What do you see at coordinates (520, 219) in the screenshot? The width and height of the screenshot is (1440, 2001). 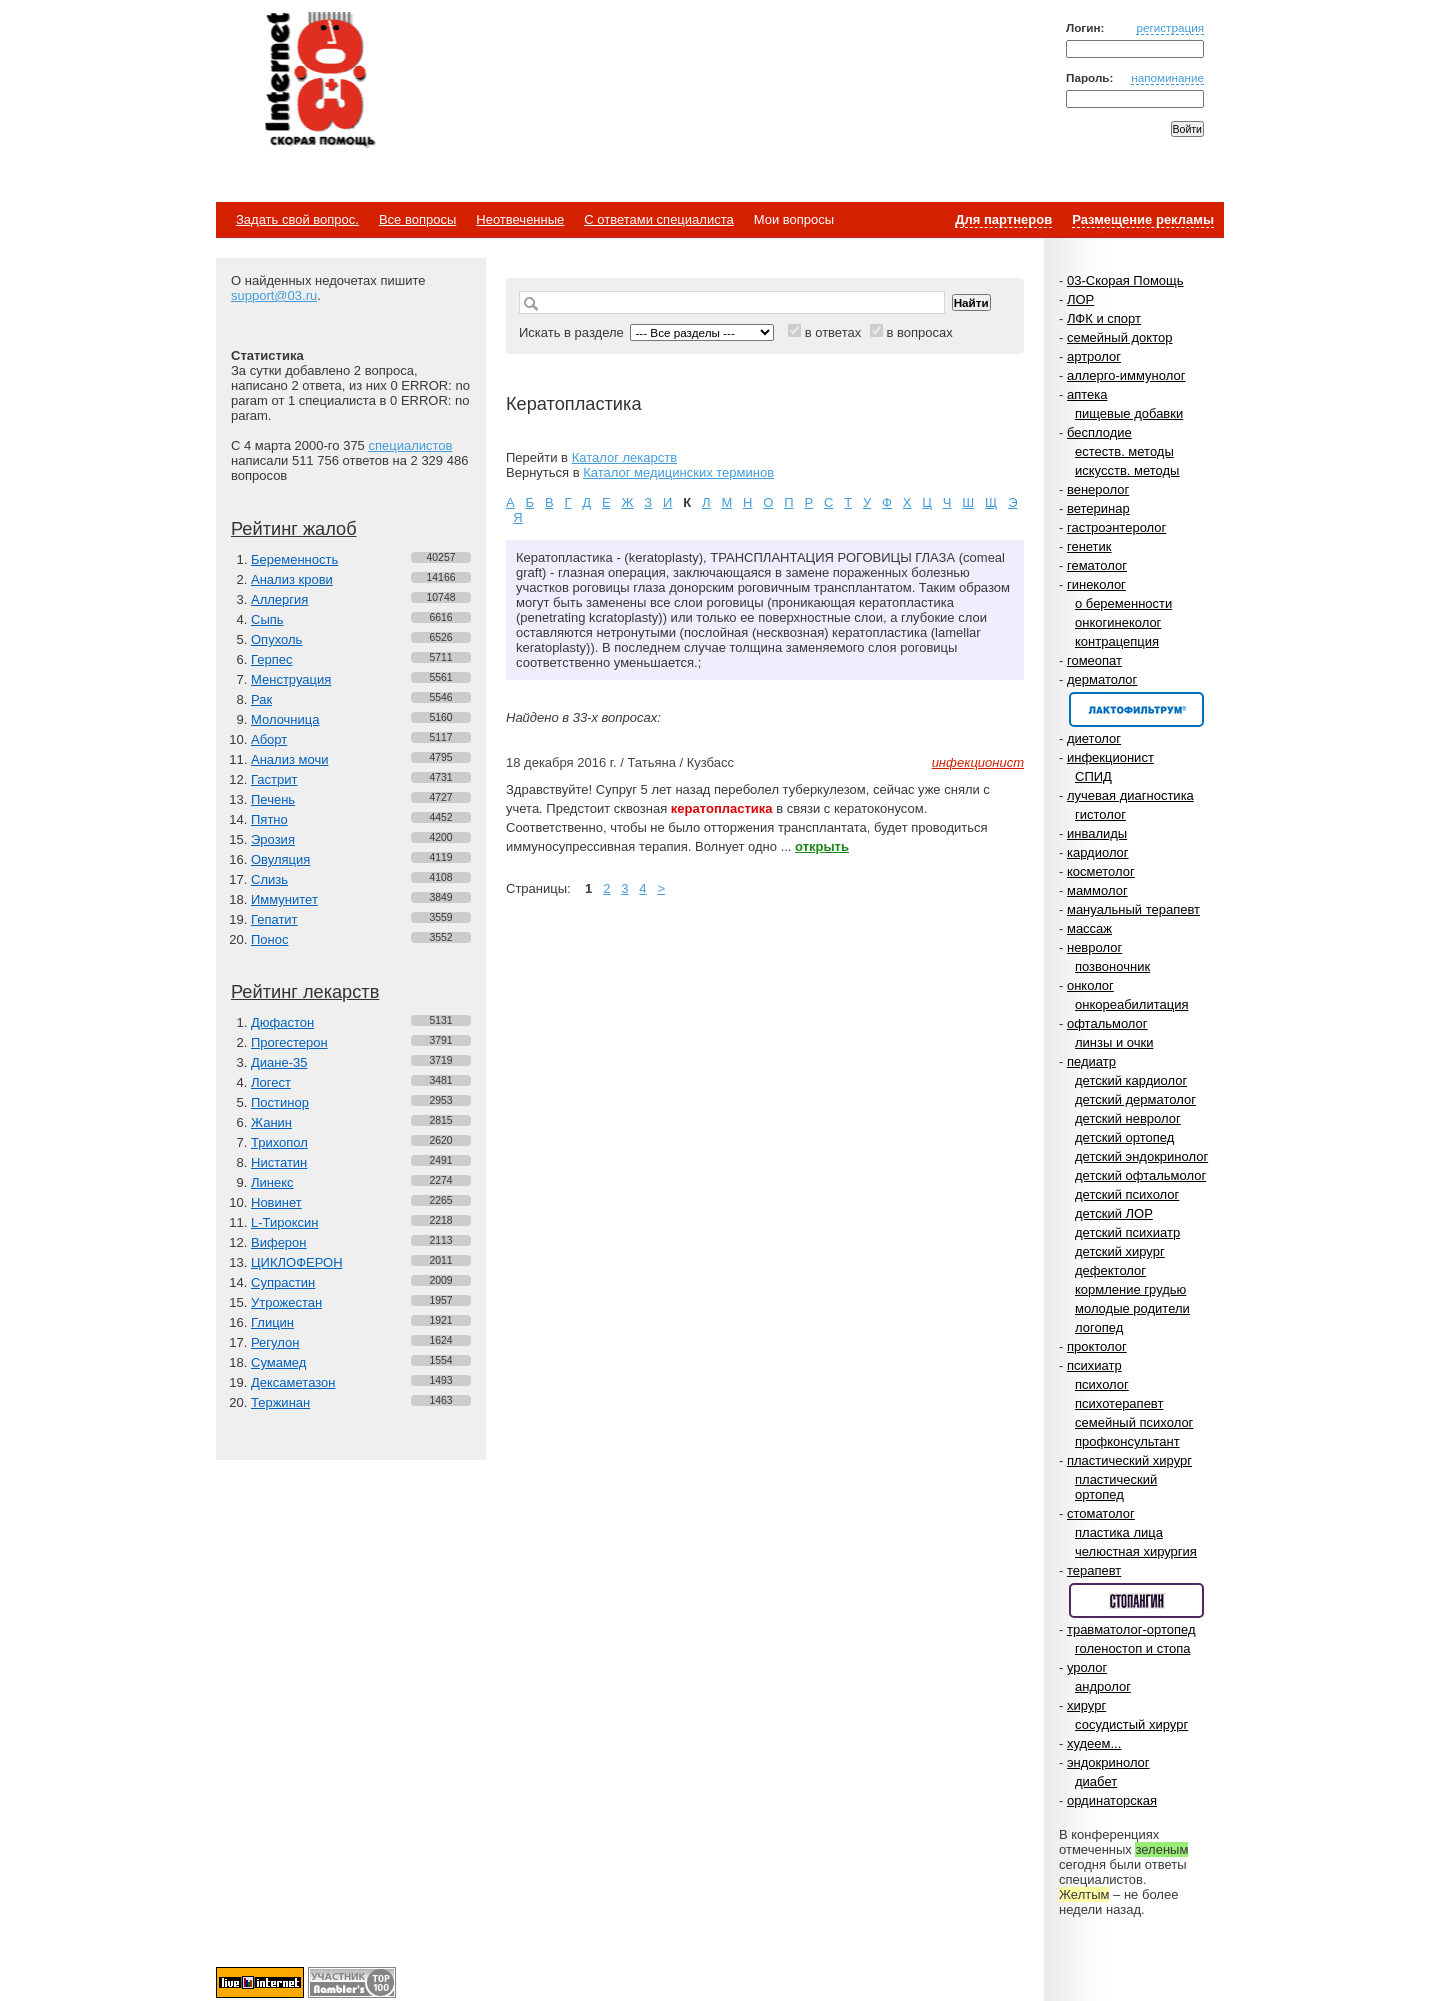 I see `Неотвеченные` at bounding box center [520, 219].